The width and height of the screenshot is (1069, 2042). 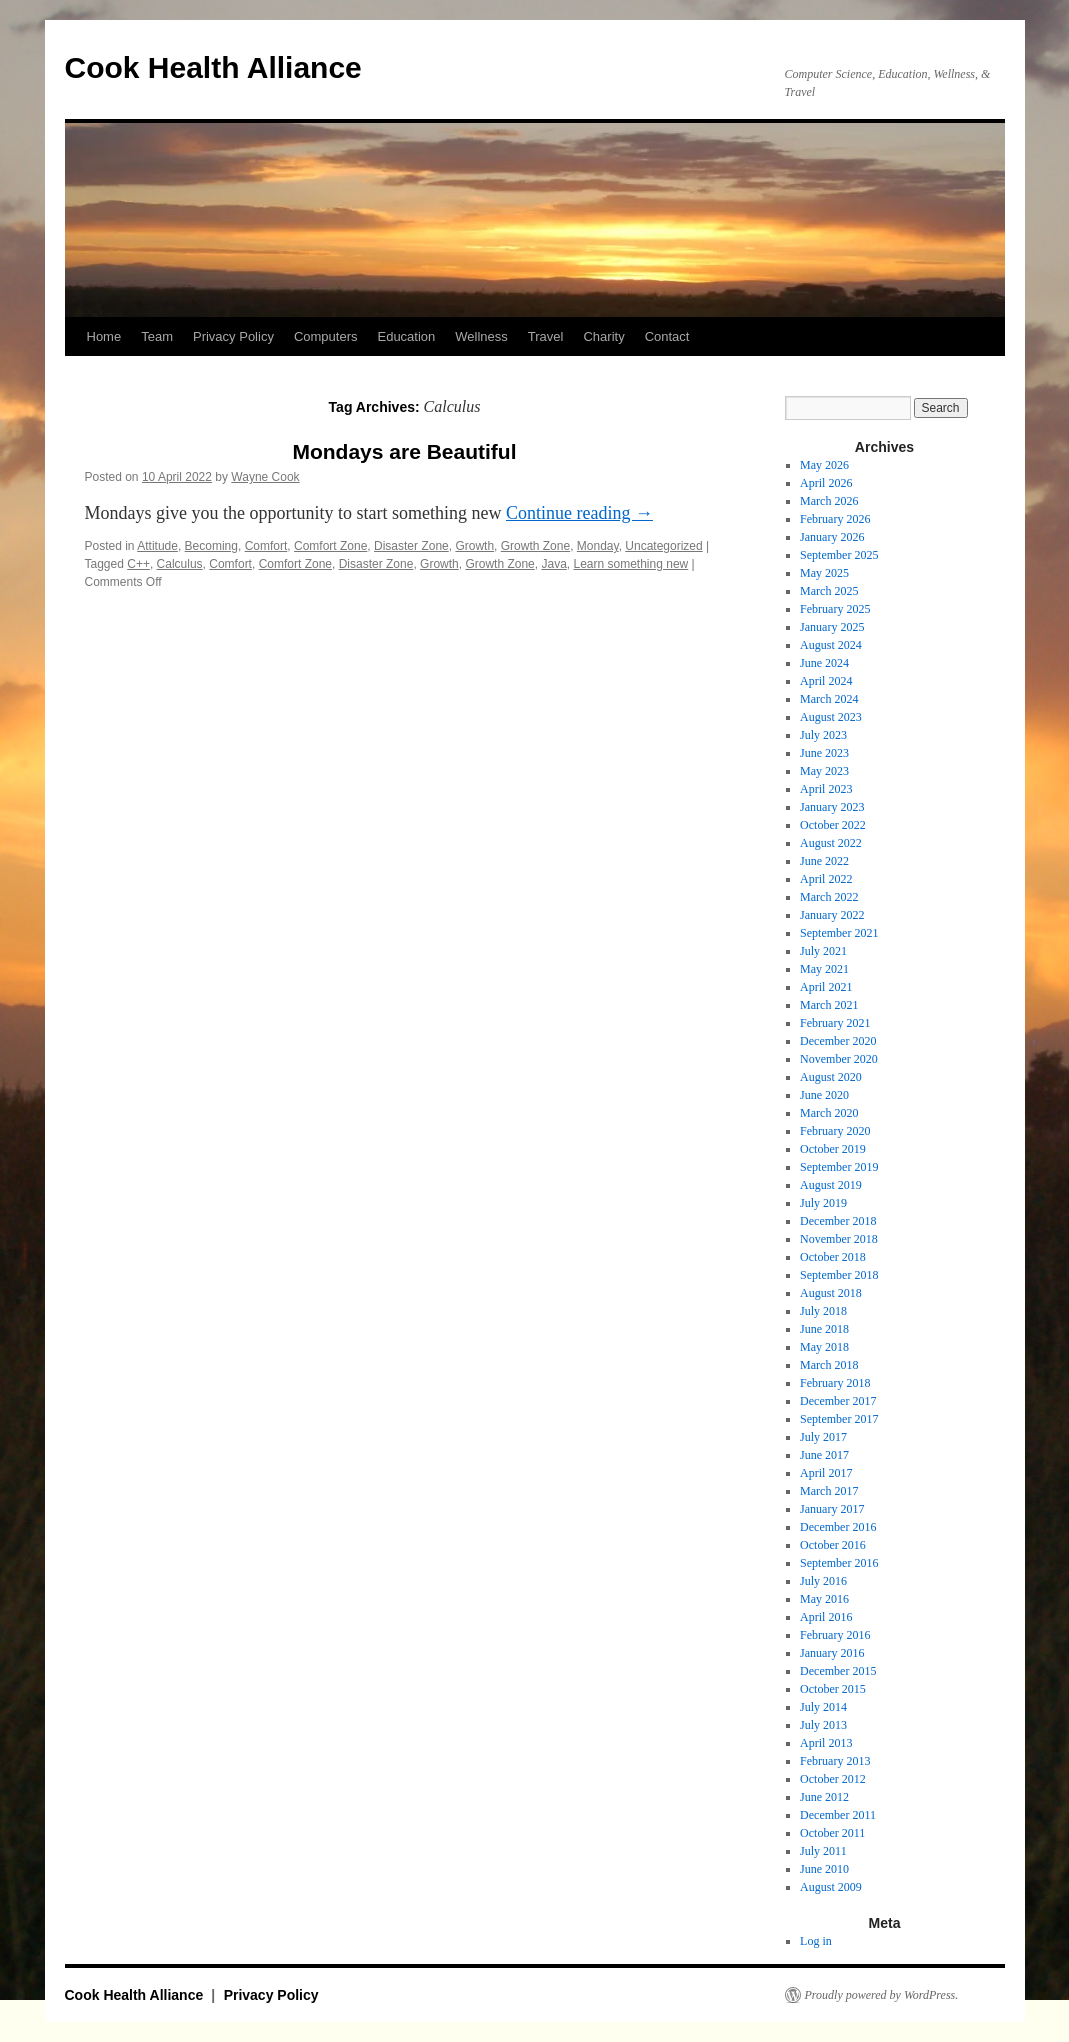 What do you see at coordinates (839, 1239) in the screenshot?
I see `November 2018` at bounding box center [839, 1239].